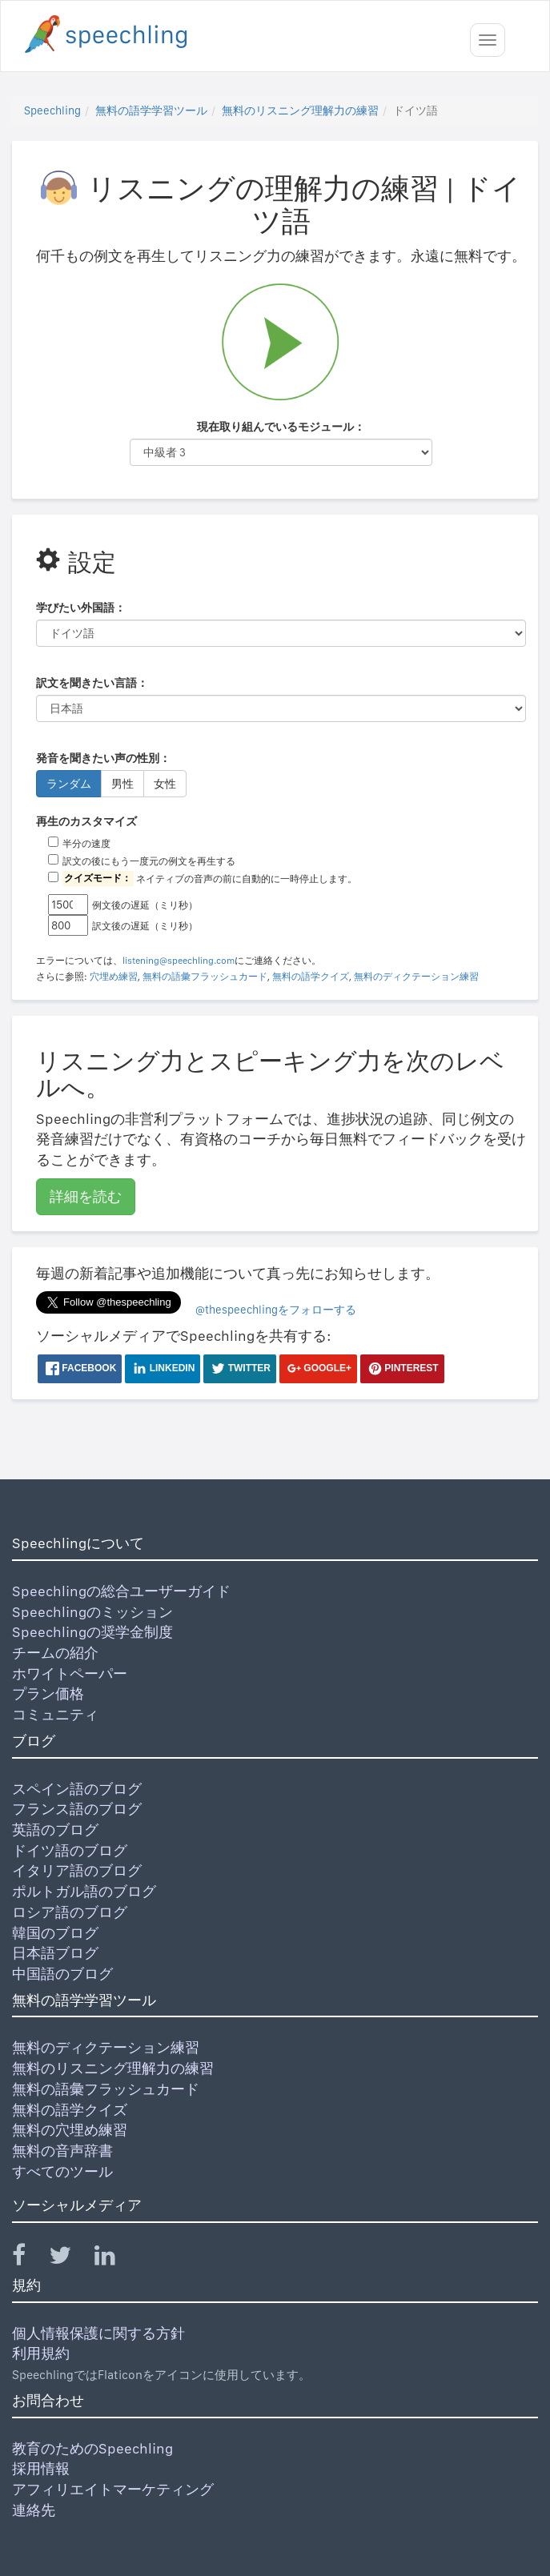 The image size is (550, 2576). Describe the element at coordinates (62, 2171) in the screenshot. I see `すべてのツール` at that location.